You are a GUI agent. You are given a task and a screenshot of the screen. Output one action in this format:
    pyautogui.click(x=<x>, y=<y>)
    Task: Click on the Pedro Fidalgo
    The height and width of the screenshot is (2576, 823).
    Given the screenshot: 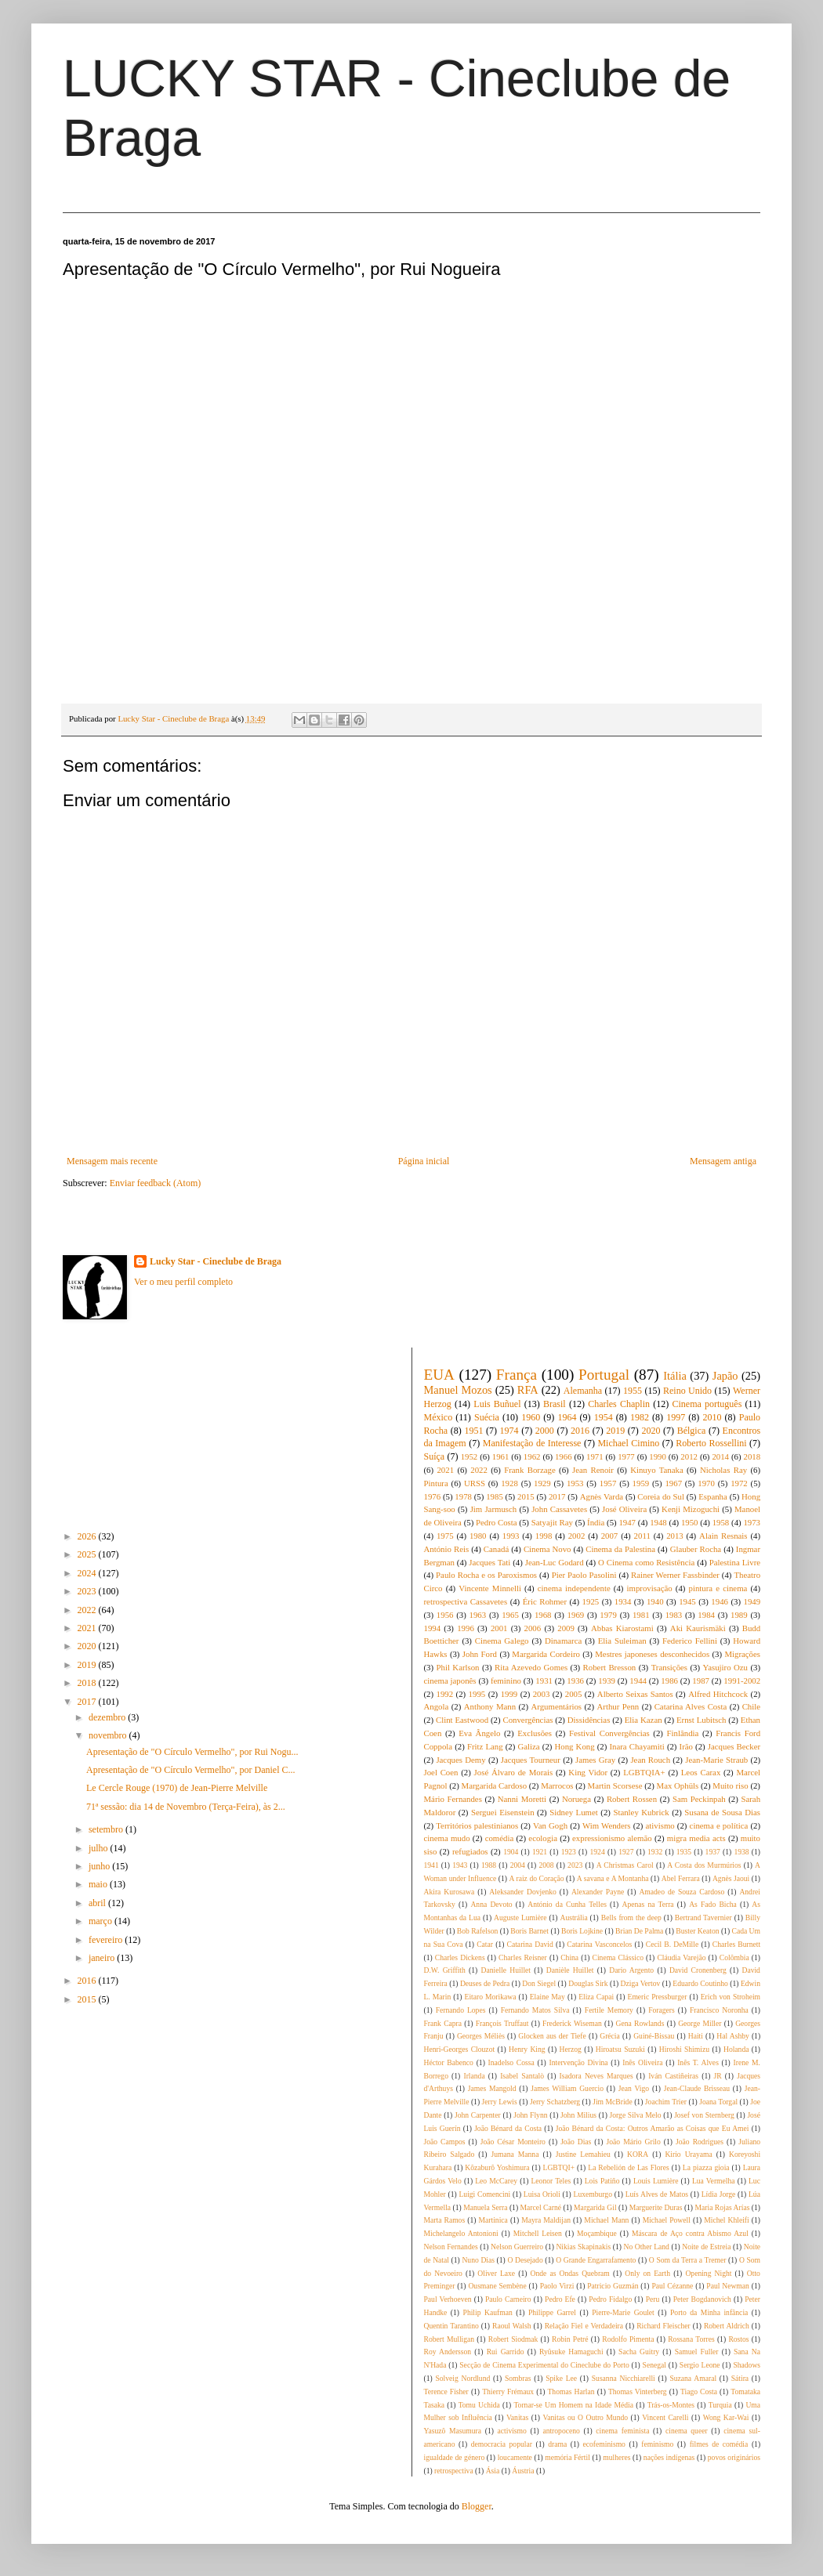 What is the action you would take?
    pyautogui.click(x=610, y=2299)
    